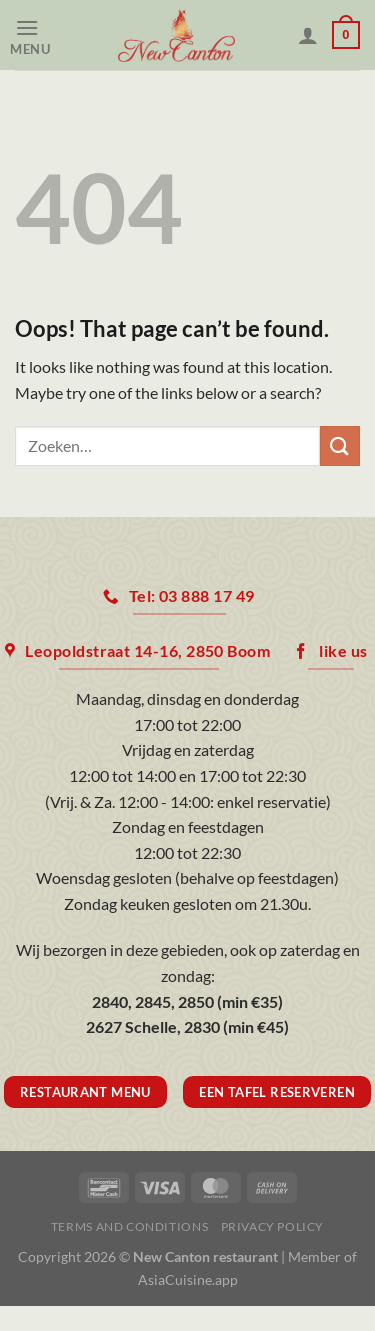  I want to click on AsiaCuisine.app, so click(188, 1279).